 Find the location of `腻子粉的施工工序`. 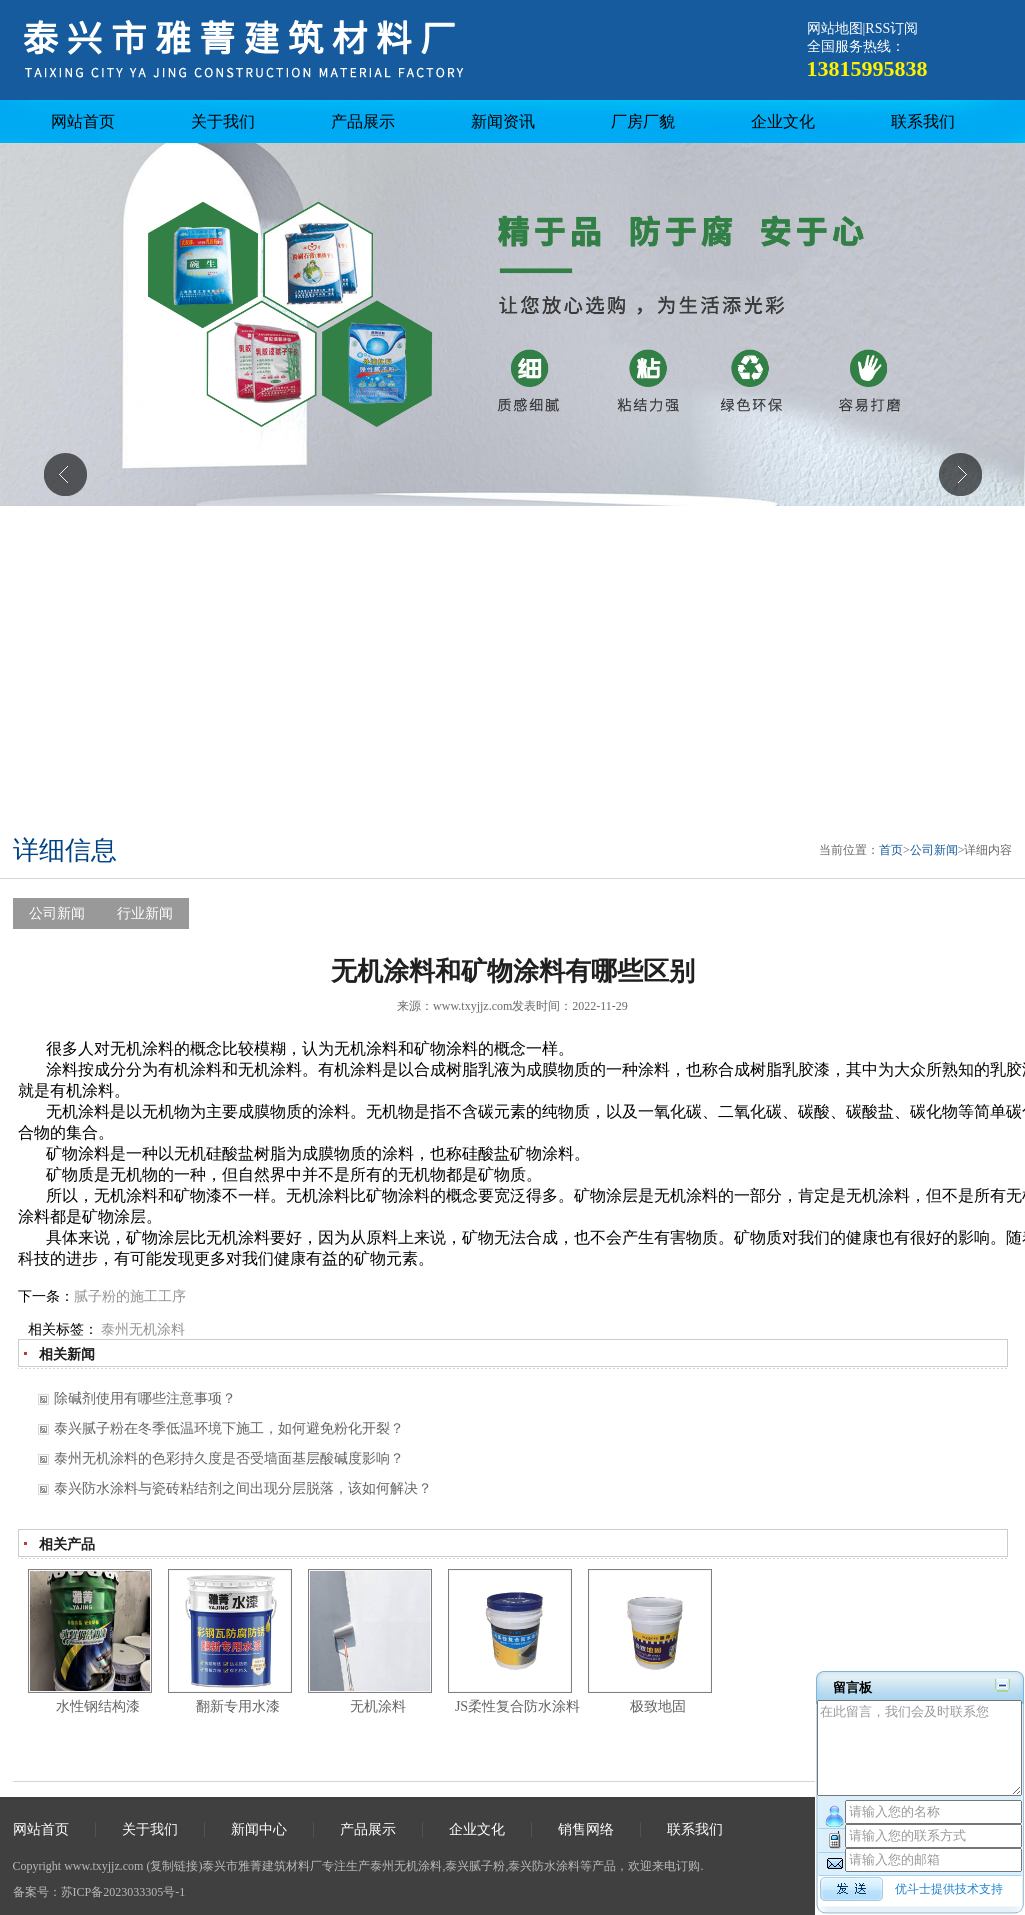

腻子粉的施工工序 is located at coordinates (130, 1296).